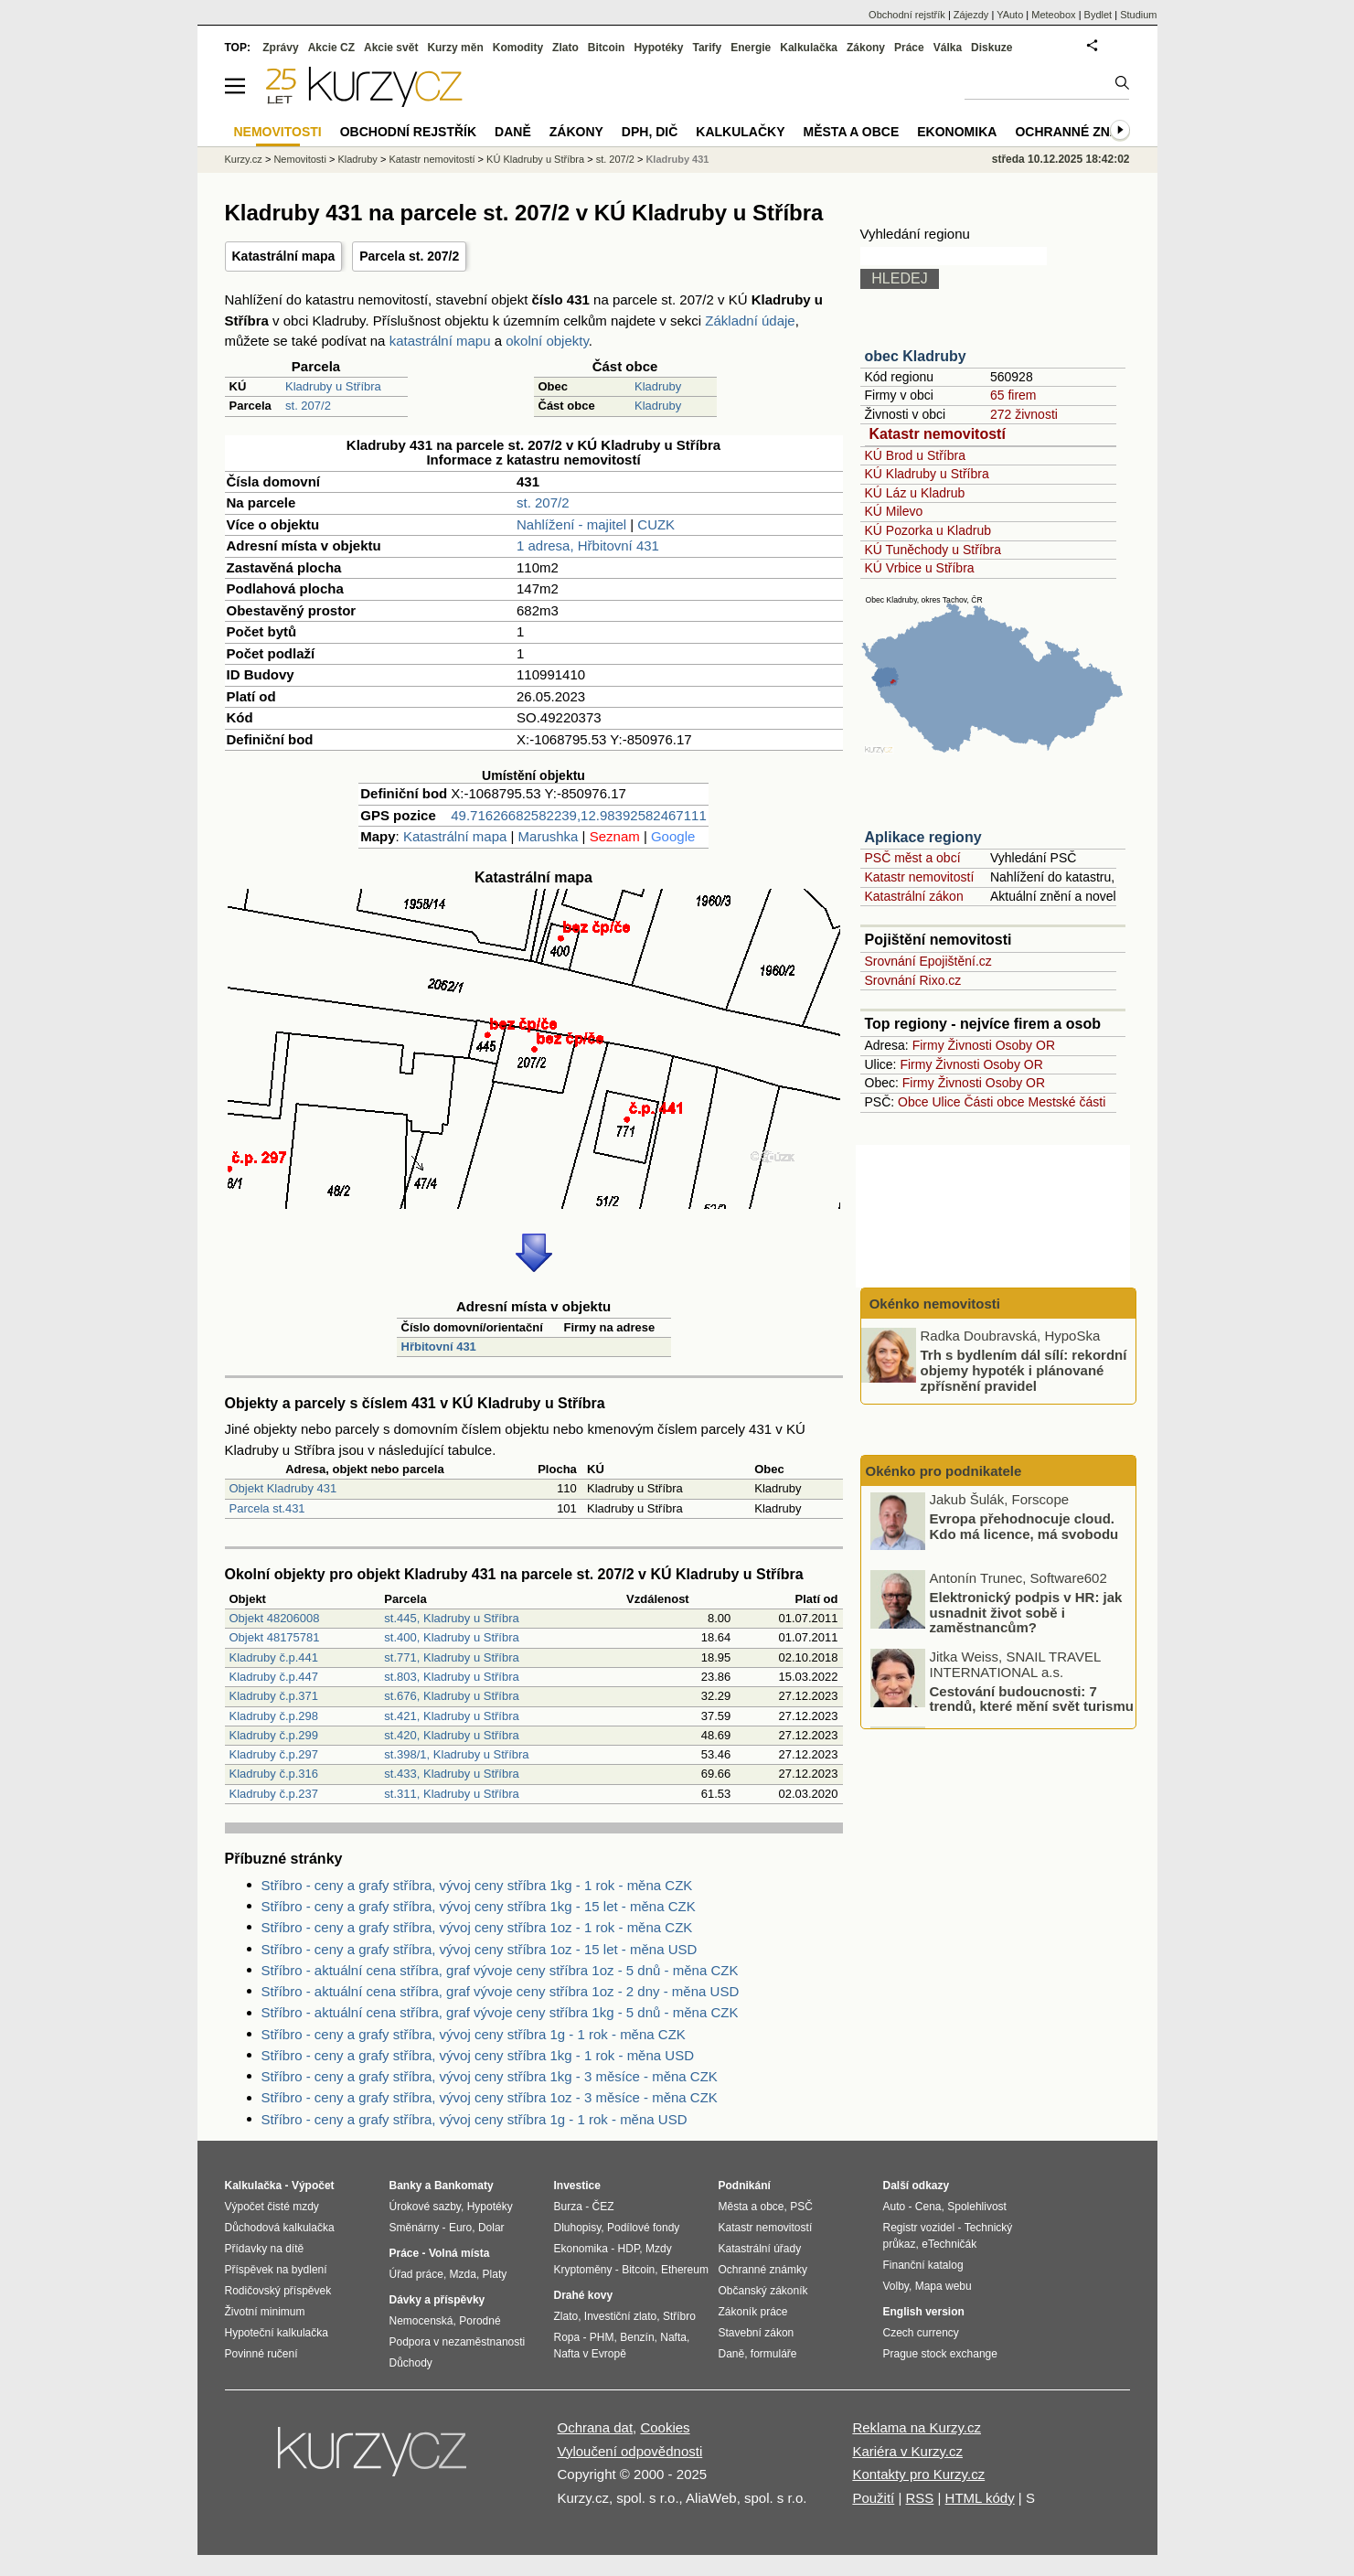 This screenshot has width=1354, height=2576. I want to click on st.420, Kladruby u Stříbra, so click(451, 1735).